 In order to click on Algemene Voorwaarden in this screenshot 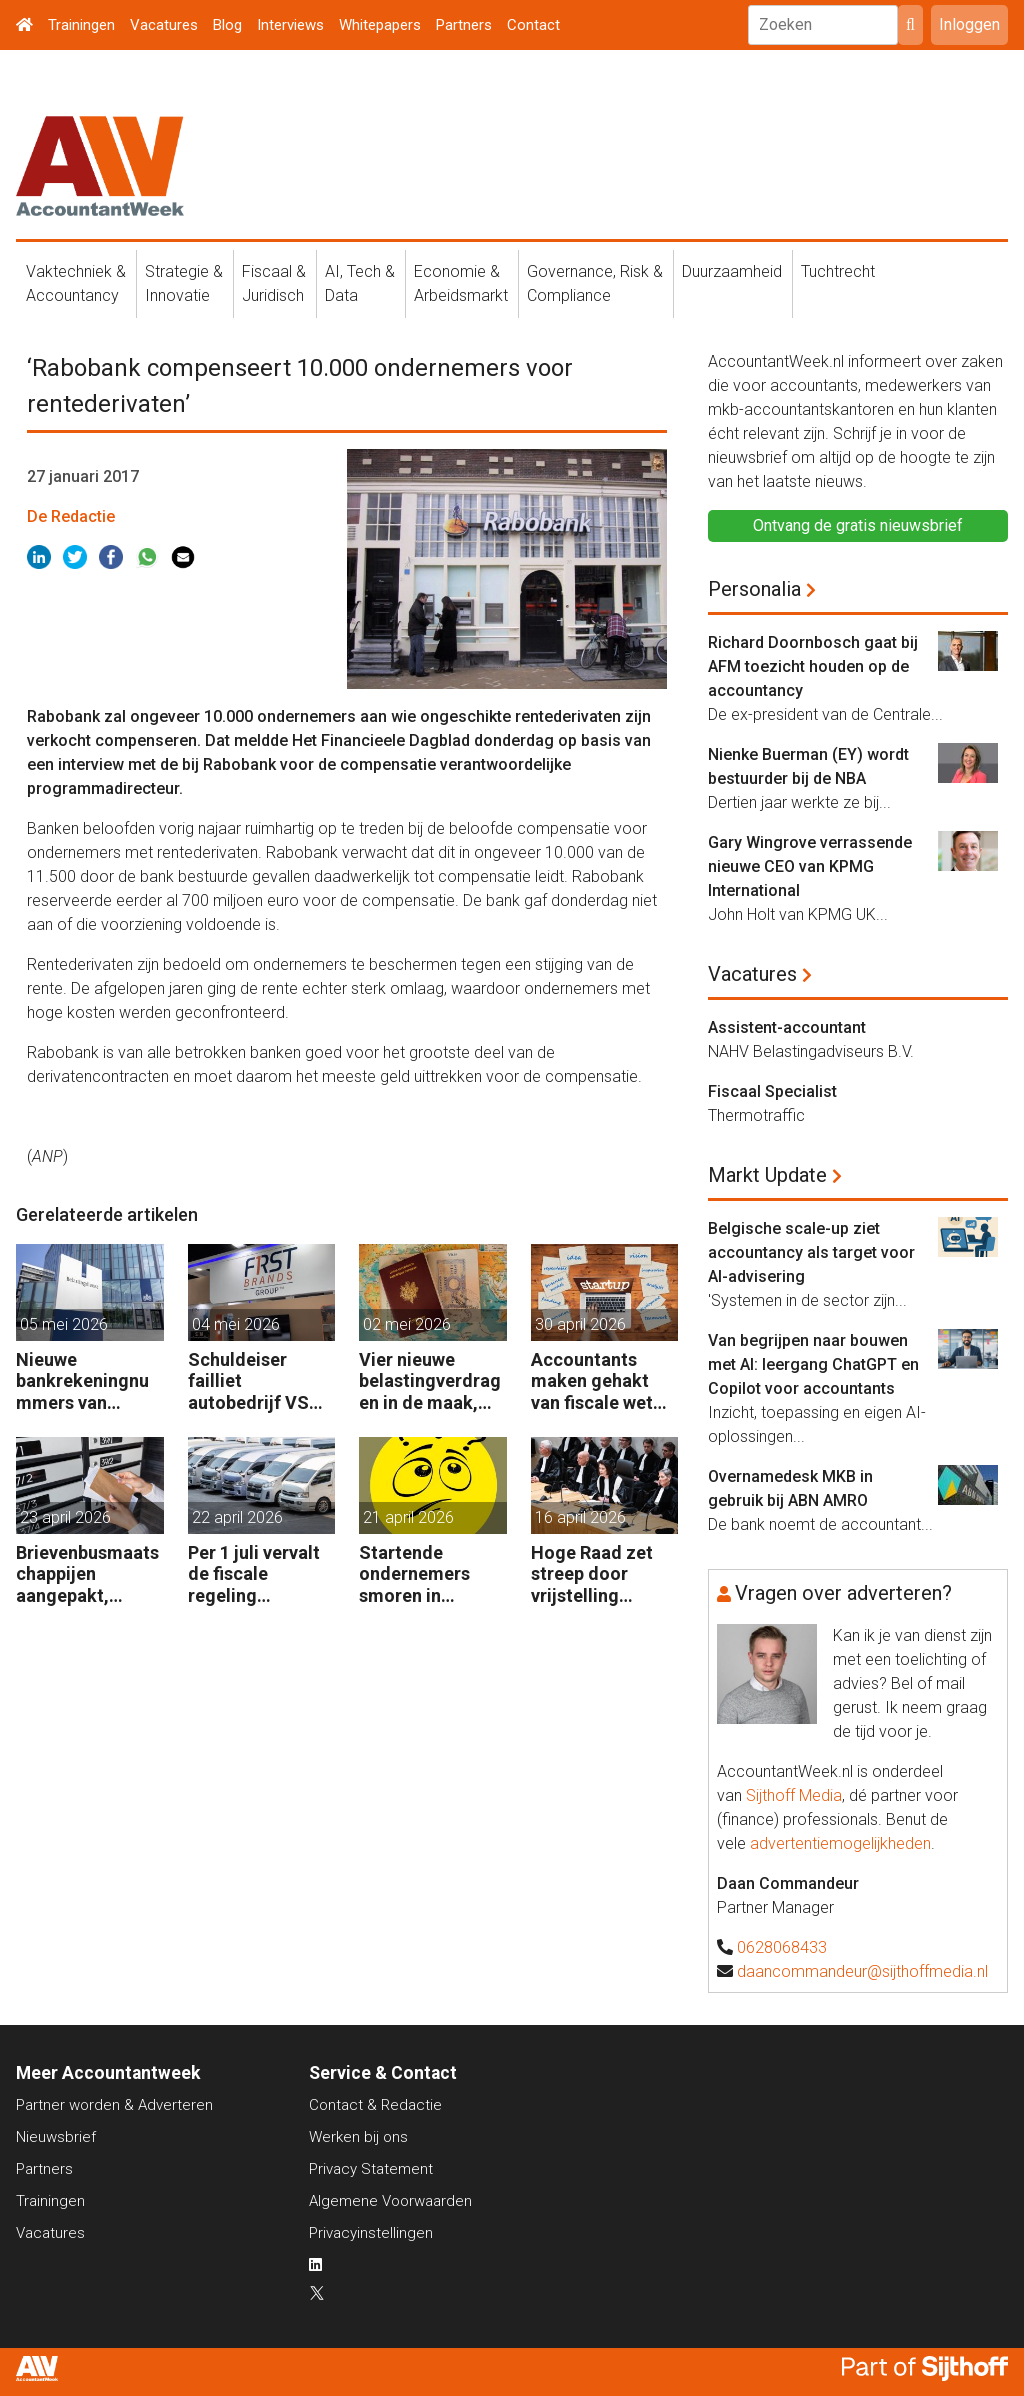, I will do `click(390, 2201)`.